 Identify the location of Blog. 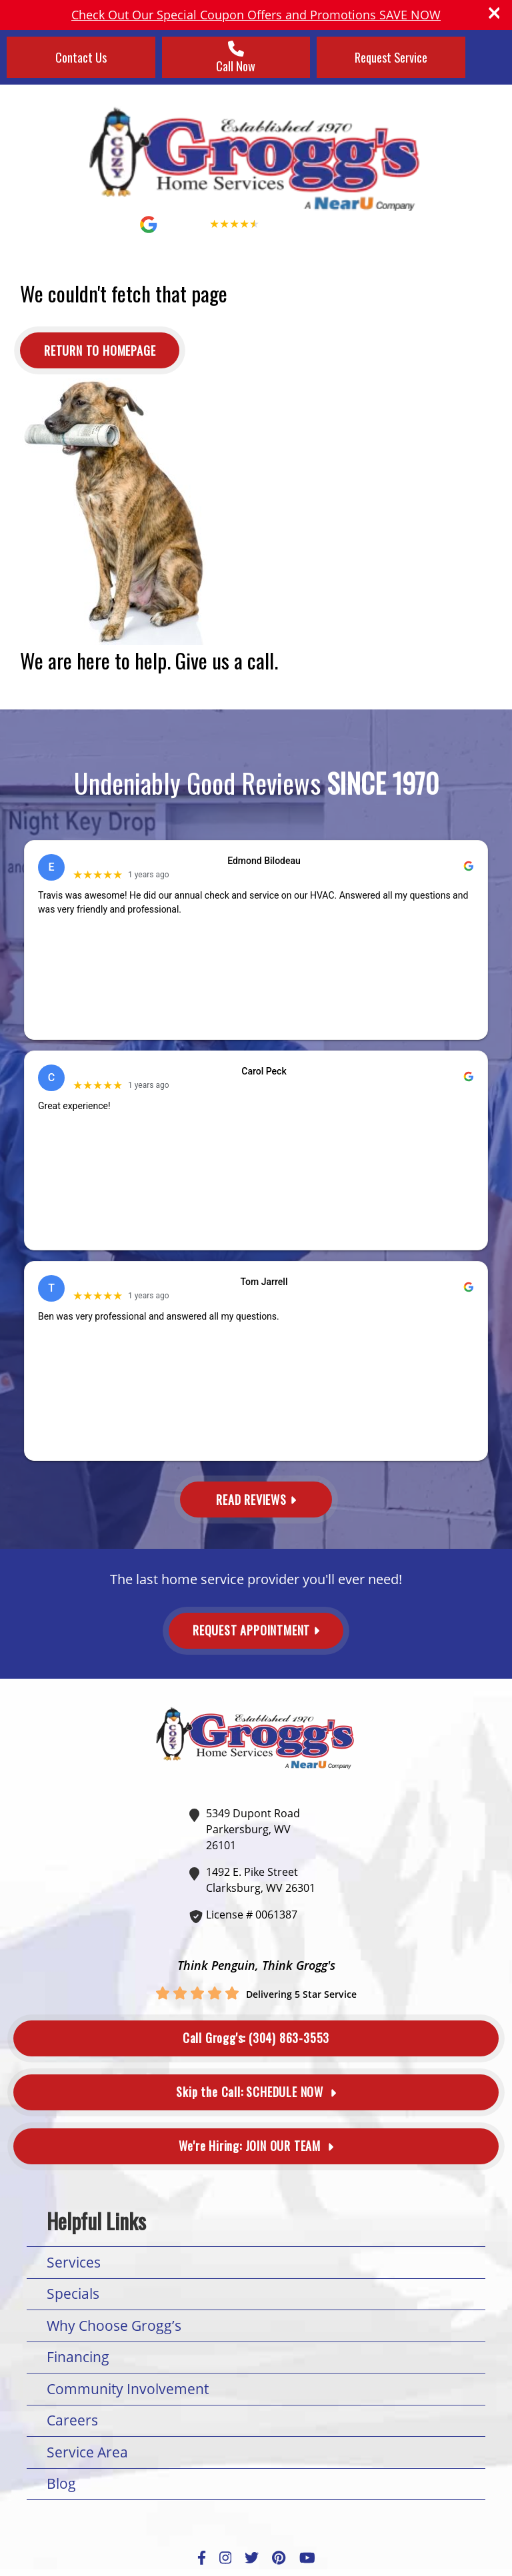
(61, 2483).